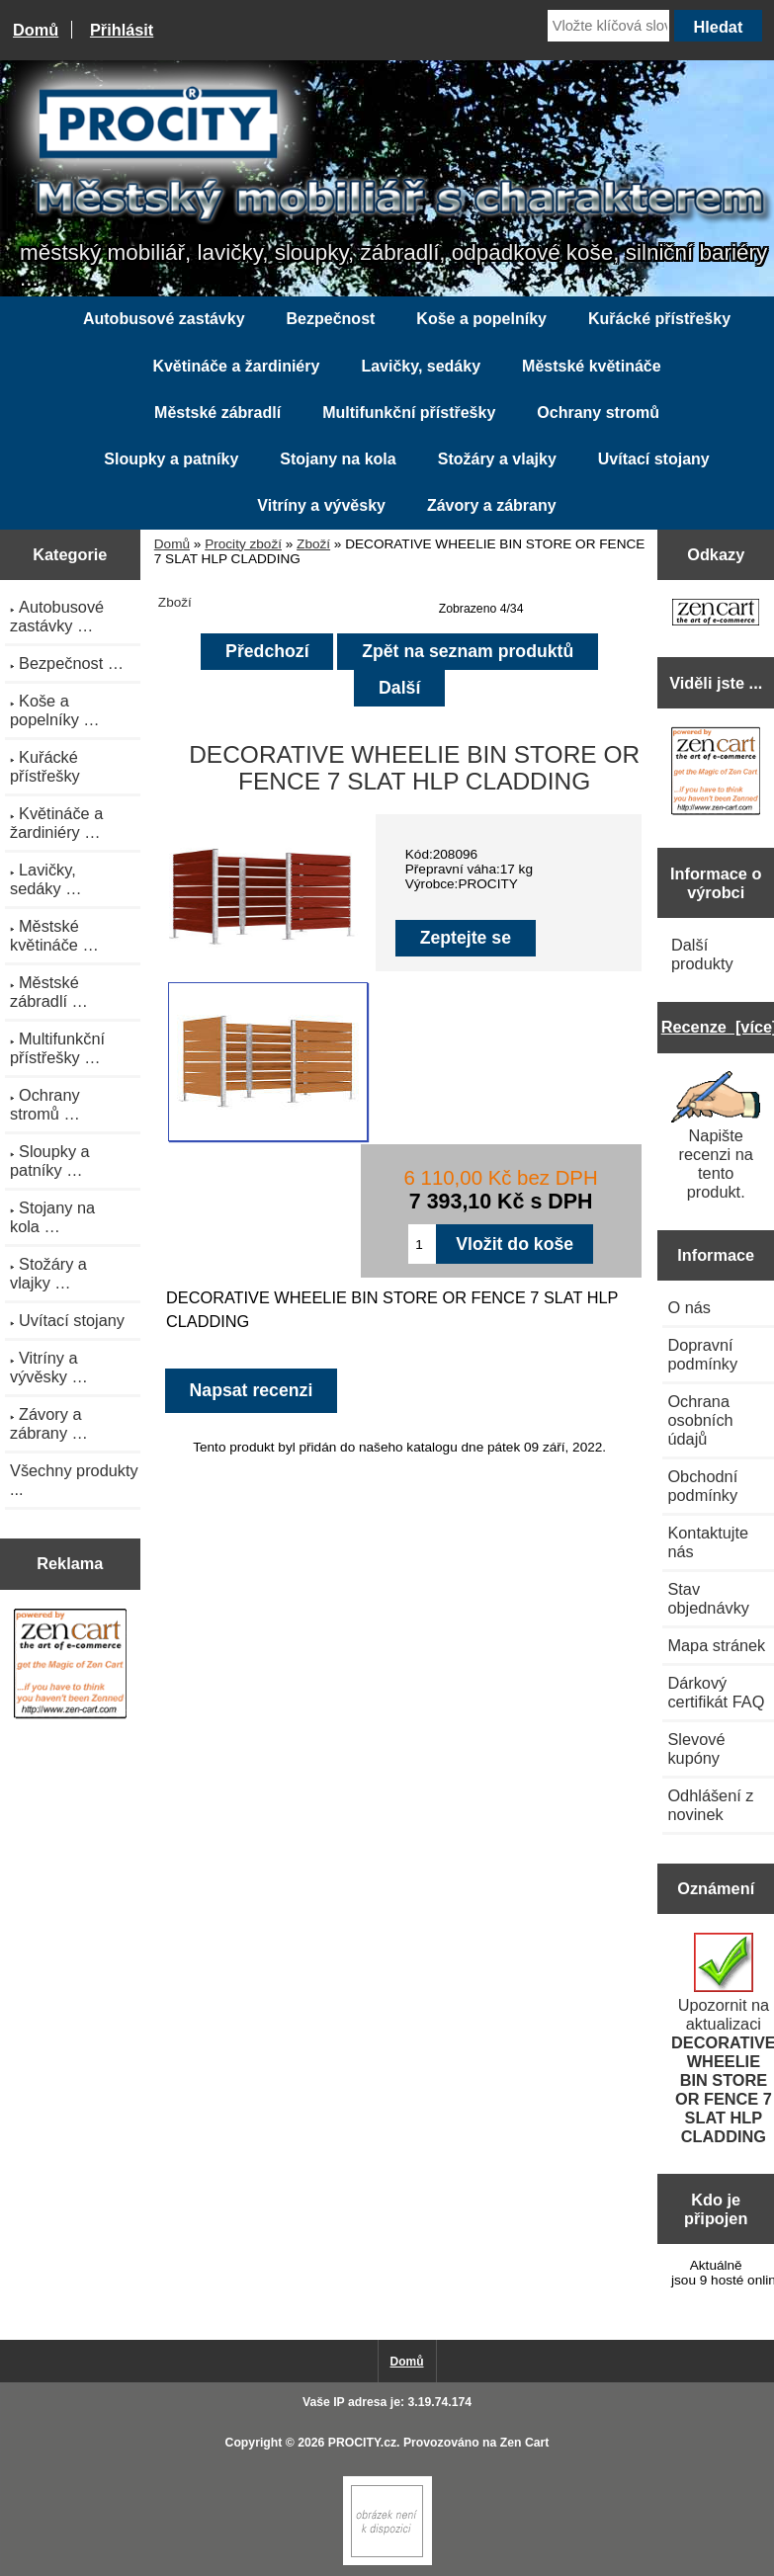  Describe the element at coordinates (331, 318) in the screenshot. I see `Bezpečnost` at that location.